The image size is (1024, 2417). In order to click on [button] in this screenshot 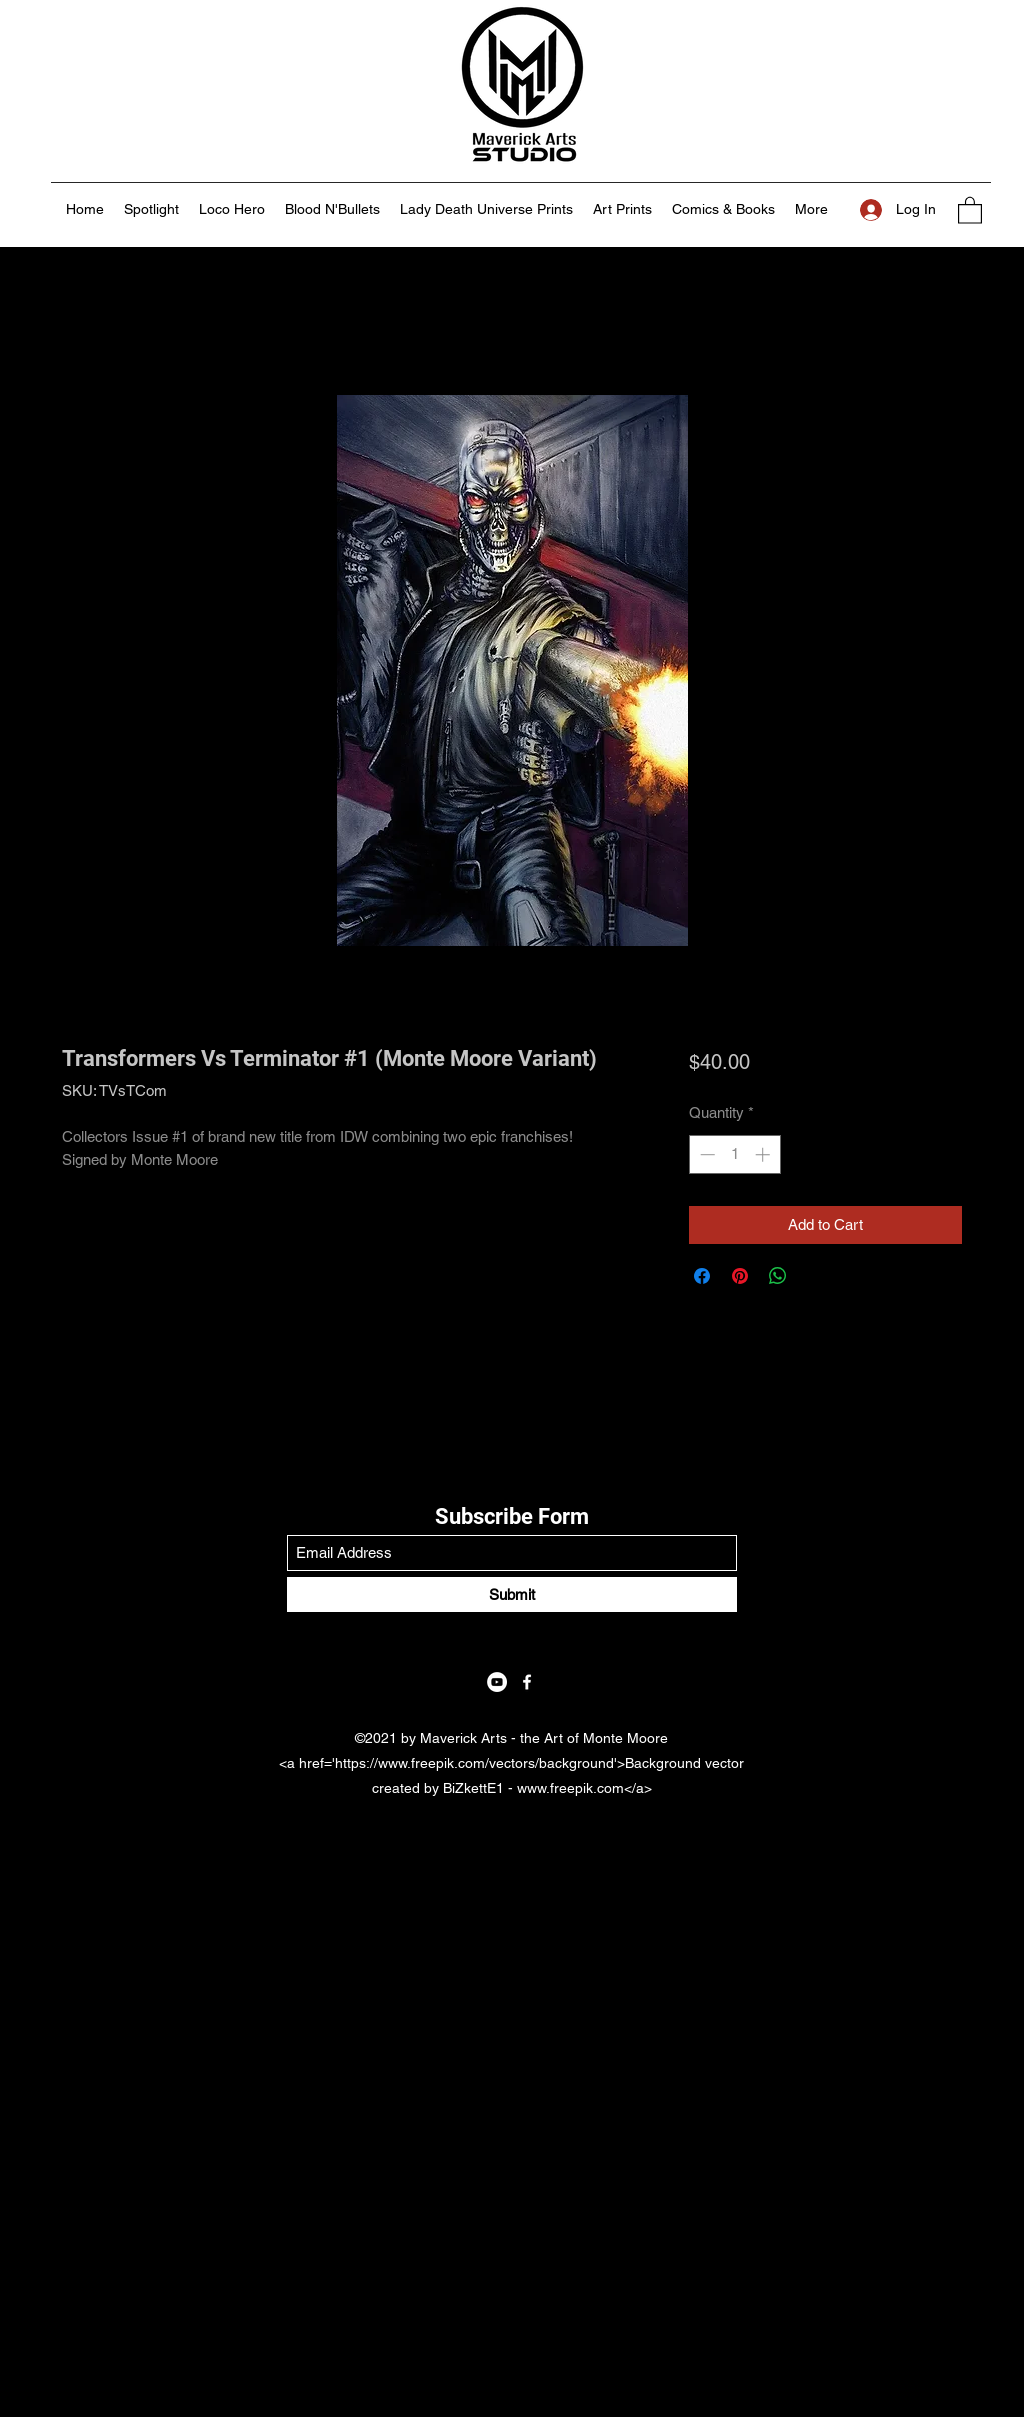, I will do `click(970, 209)`.